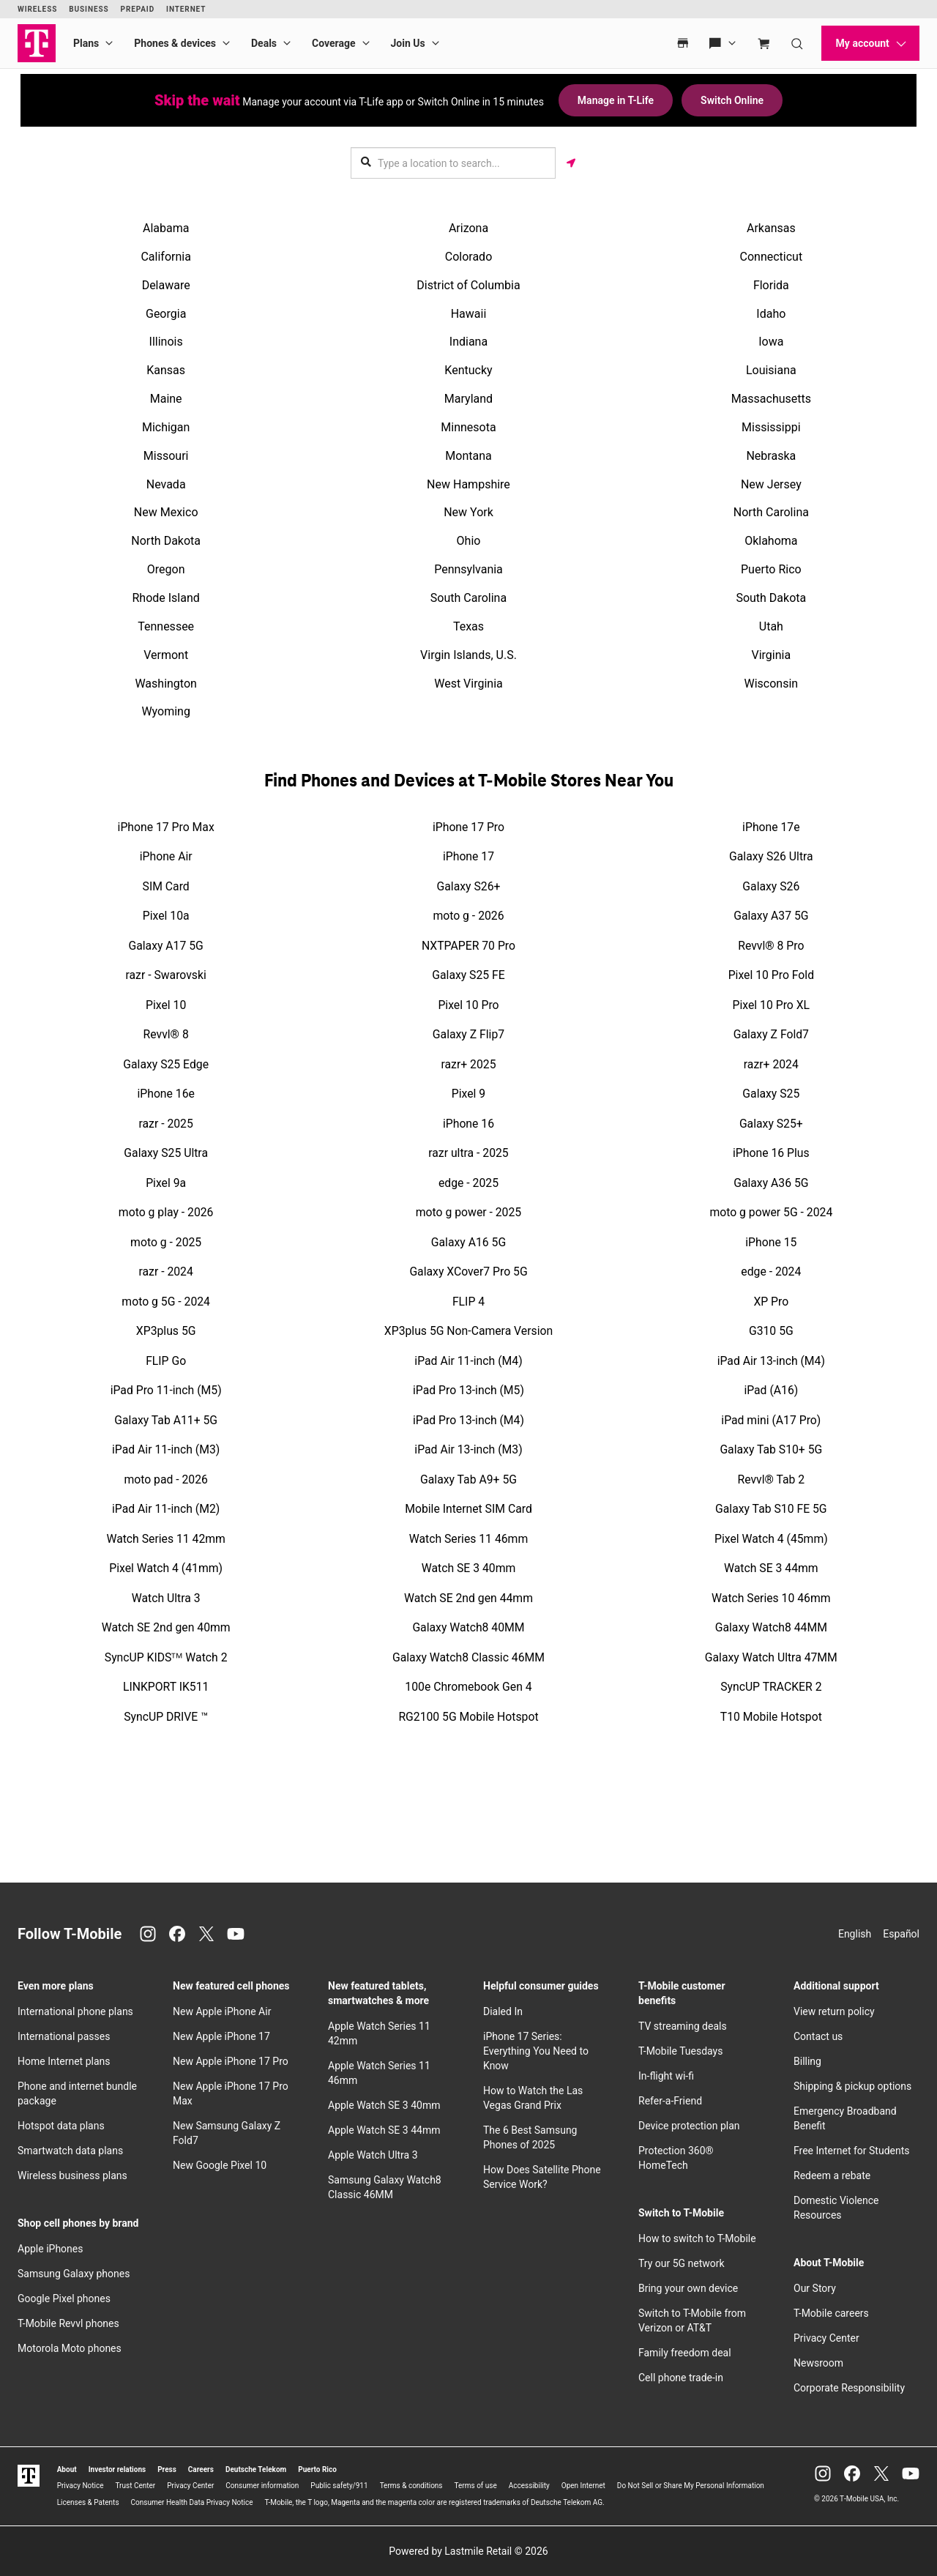 The width and height of the screenshot is (937, 2576). I want to click on Galaxy XCover7 Pro 5G, so click(468, 1271).